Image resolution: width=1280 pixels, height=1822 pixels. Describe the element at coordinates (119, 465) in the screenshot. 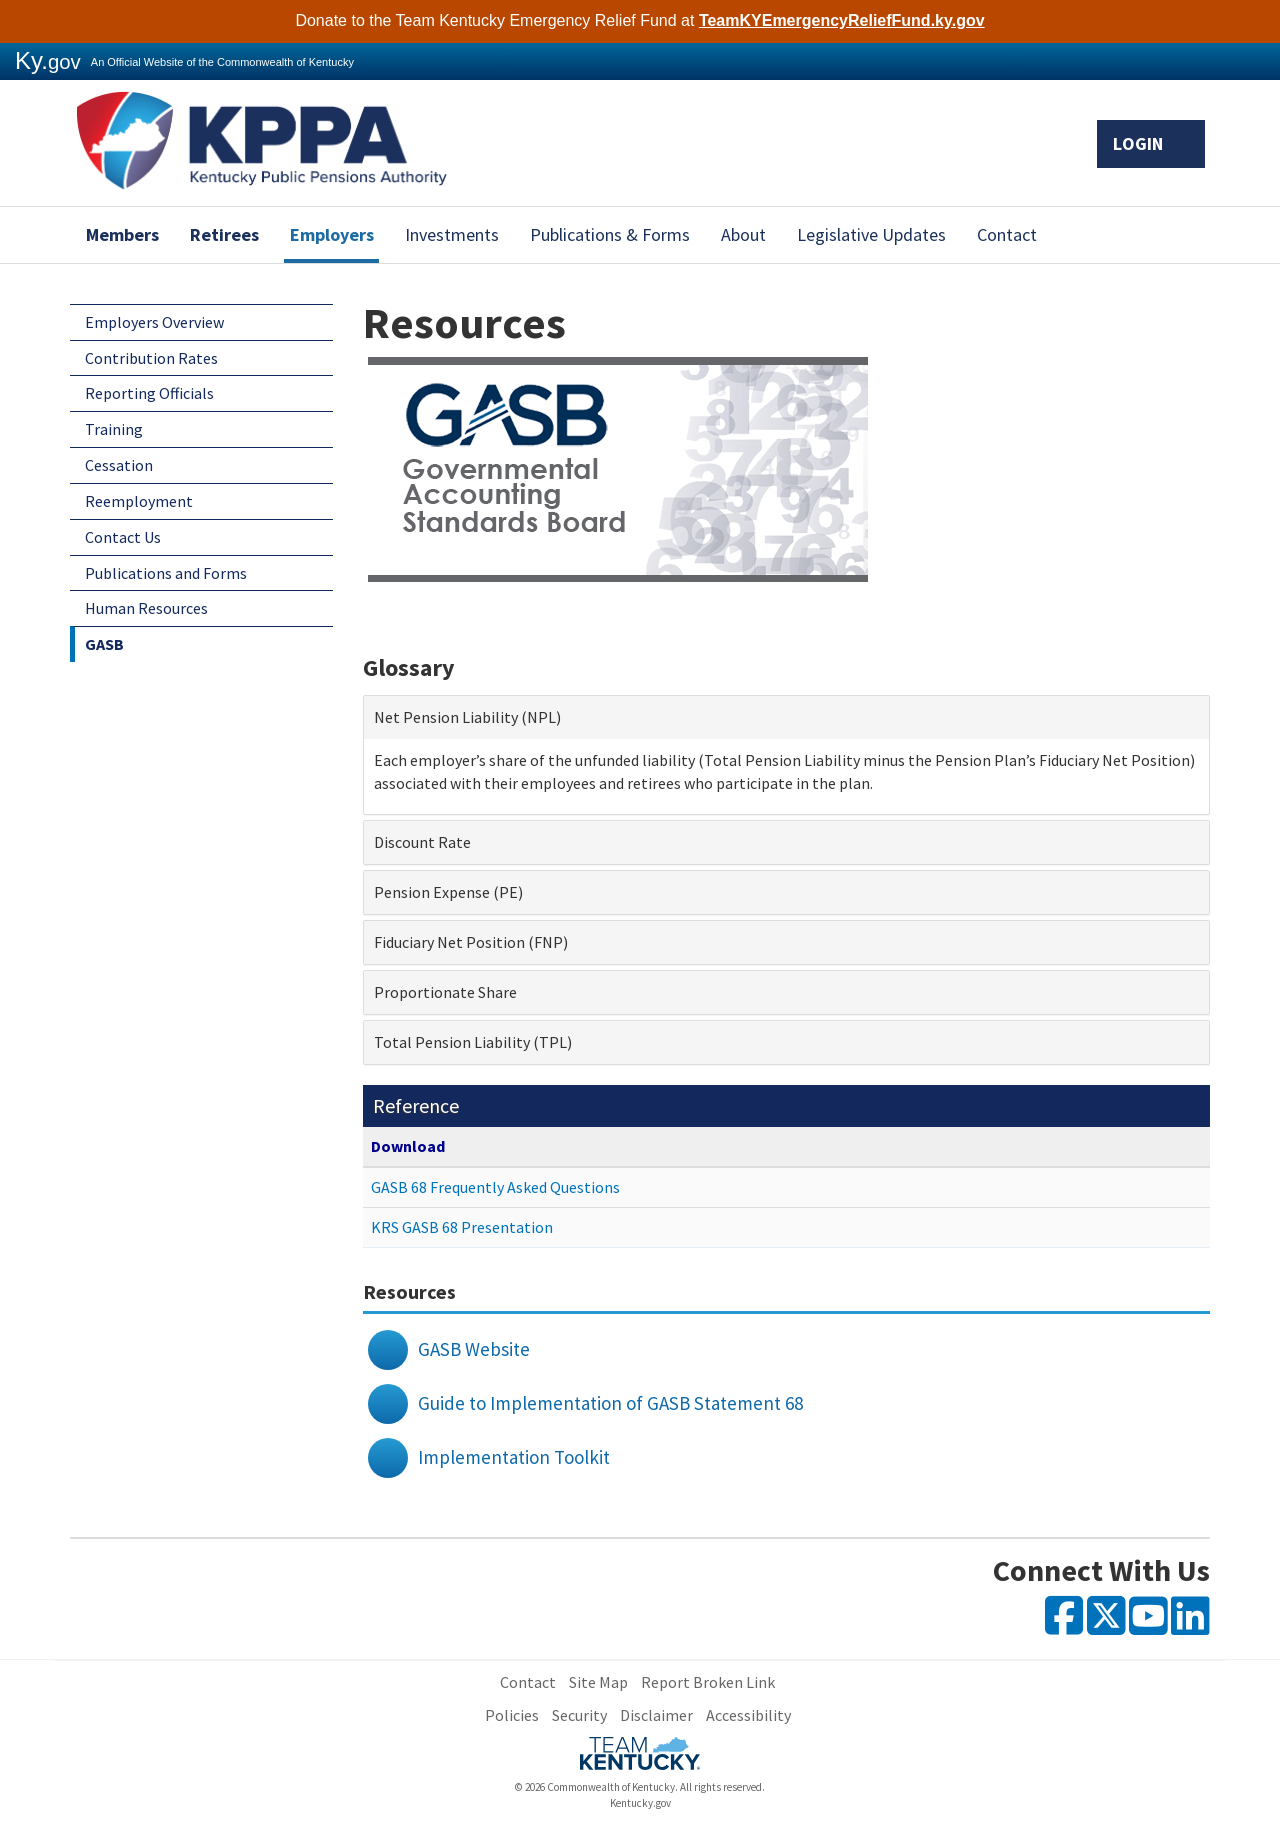

I see `Cessation` at that location.